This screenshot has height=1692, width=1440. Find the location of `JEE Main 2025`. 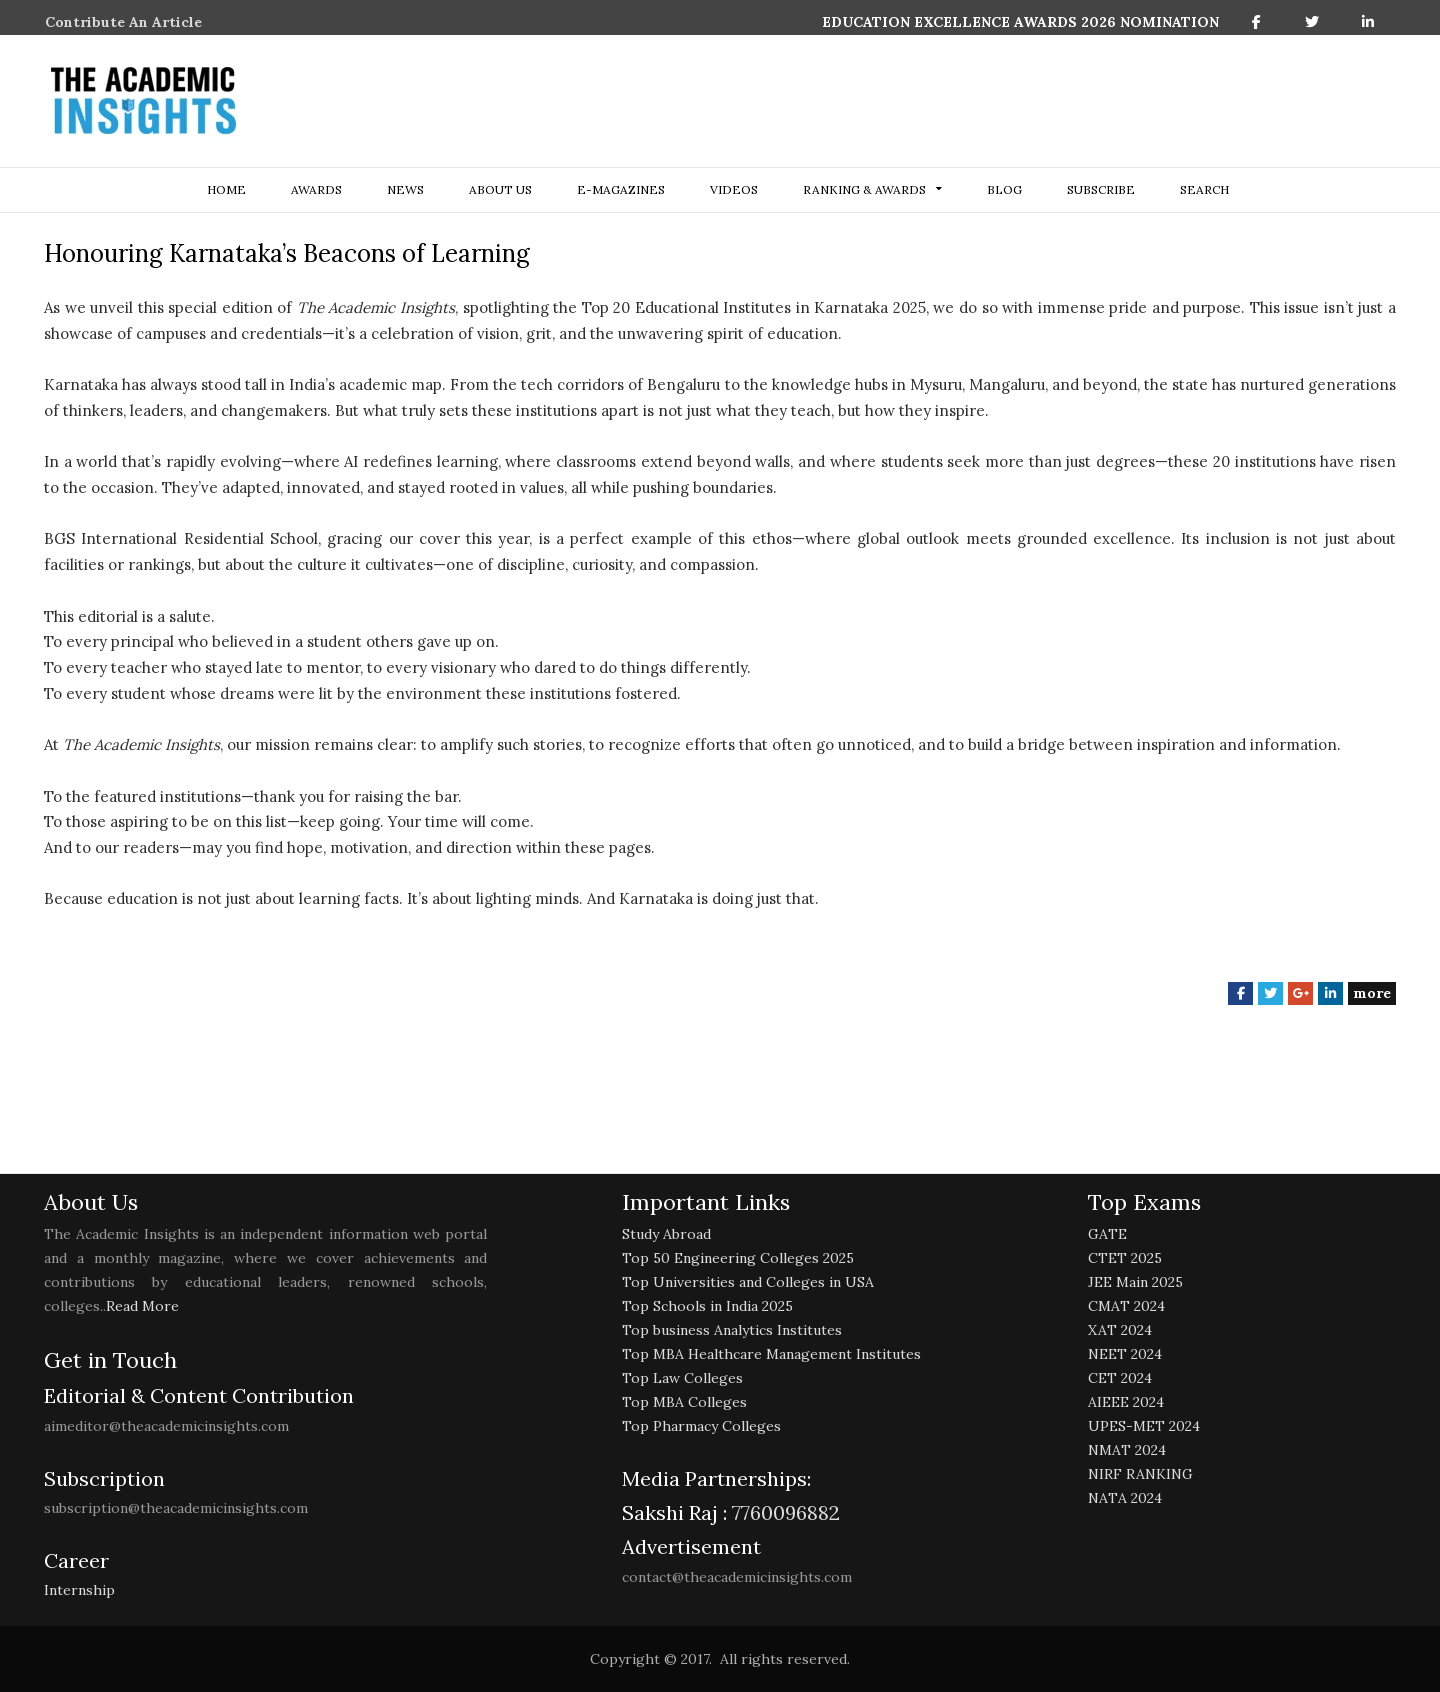

JEE Main 2025 is located at coordinates (1135, 1282).